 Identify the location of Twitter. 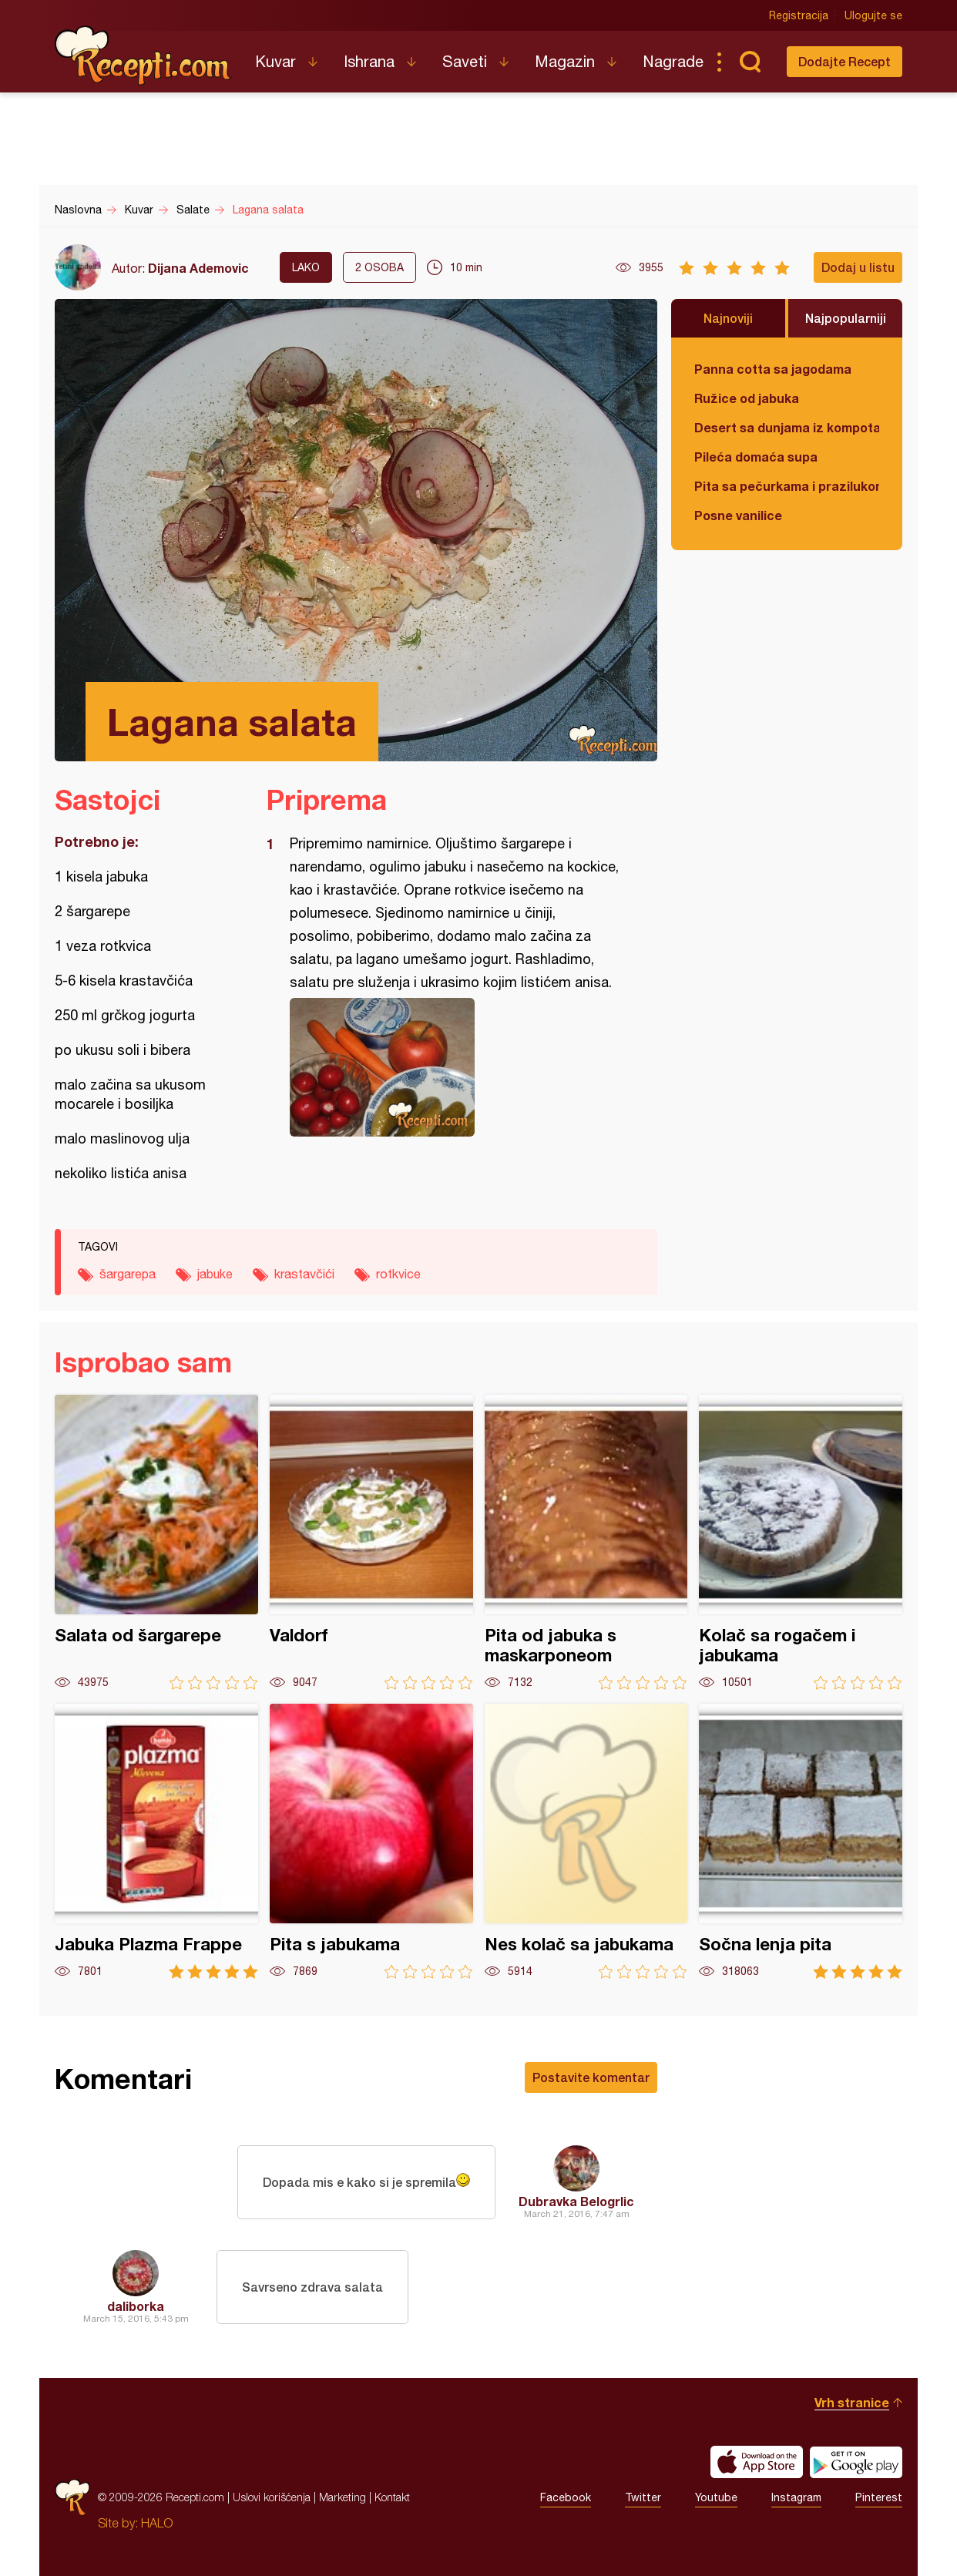
(643, 2497).